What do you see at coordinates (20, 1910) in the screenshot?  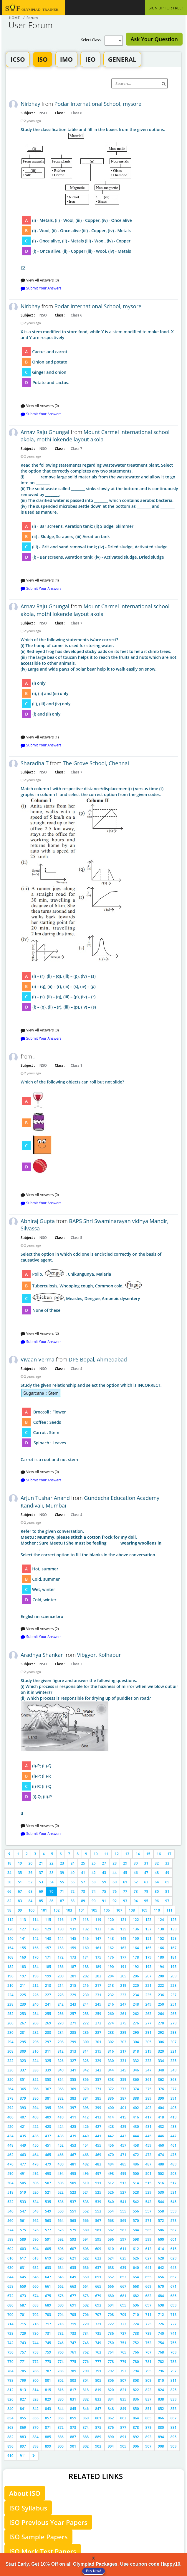 I see `99` at bounding box center [20, 1910].